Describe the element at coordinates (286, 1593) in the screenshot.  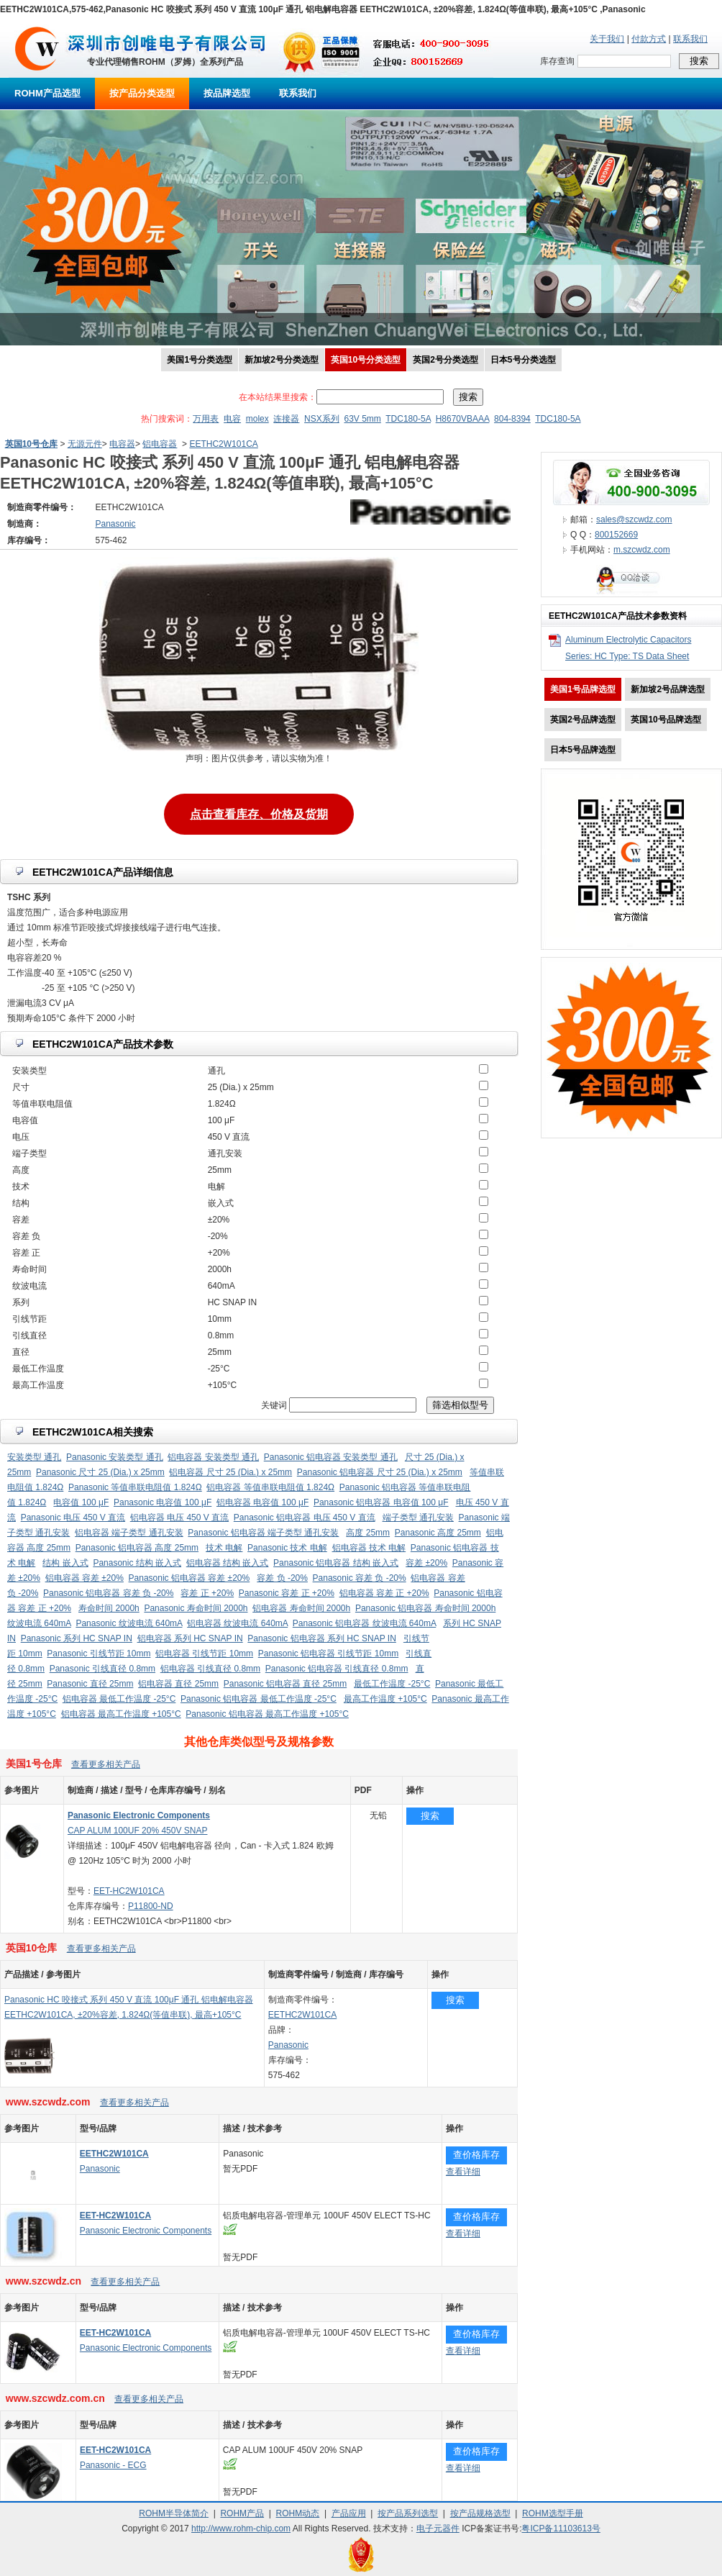
I see `Panasonic 容差 正 +20%` at that location.